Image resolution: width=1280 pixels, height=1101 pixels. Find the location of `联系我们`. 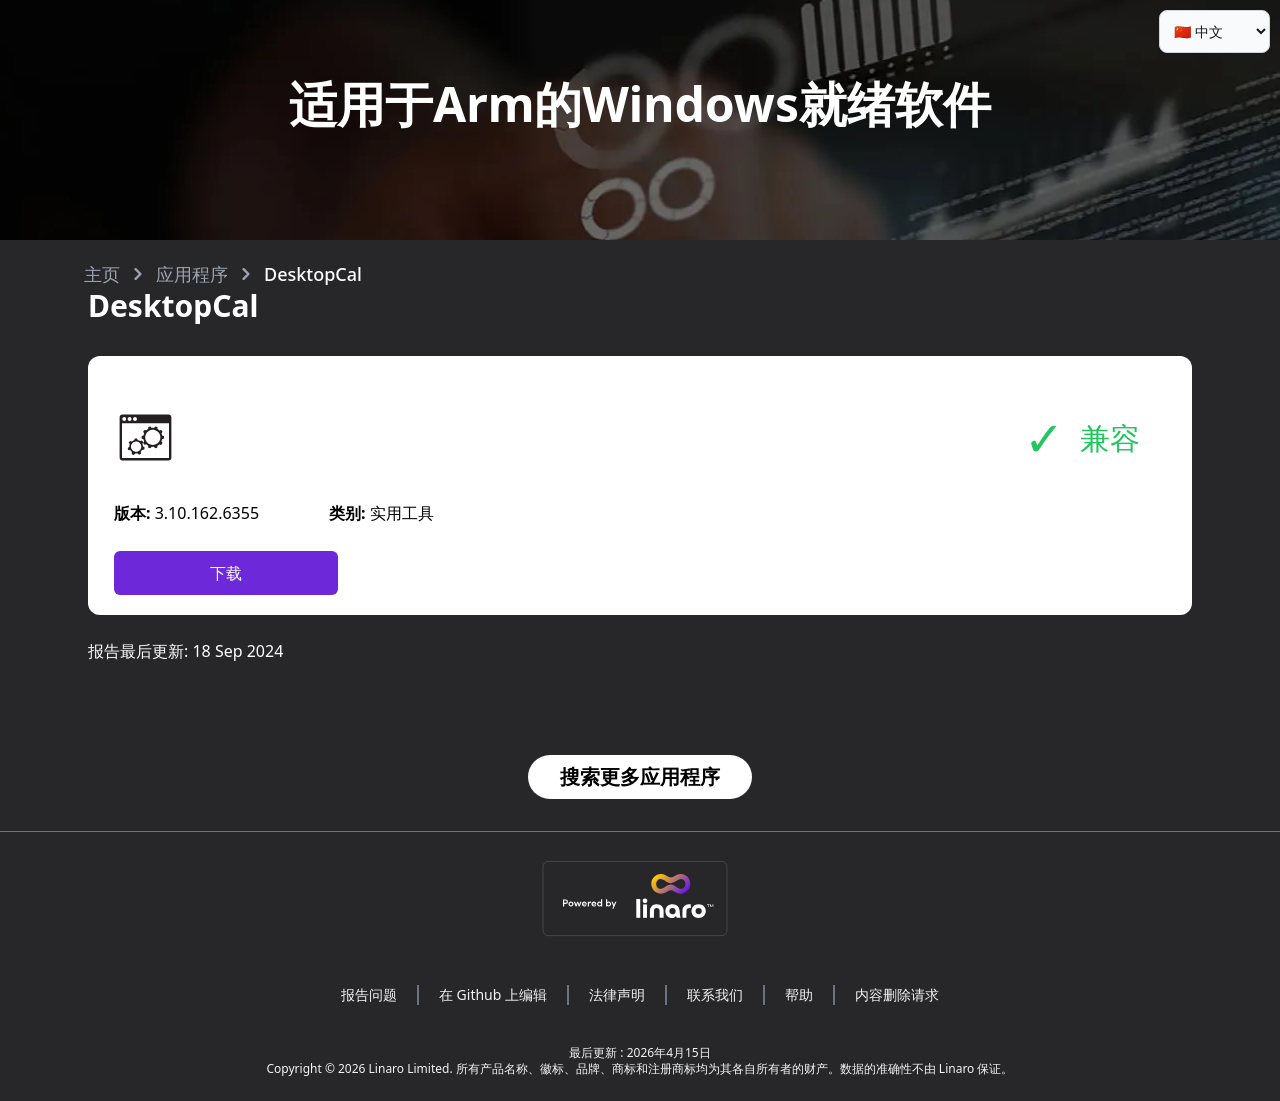

联系我们 is located at coordinates (715, 994).